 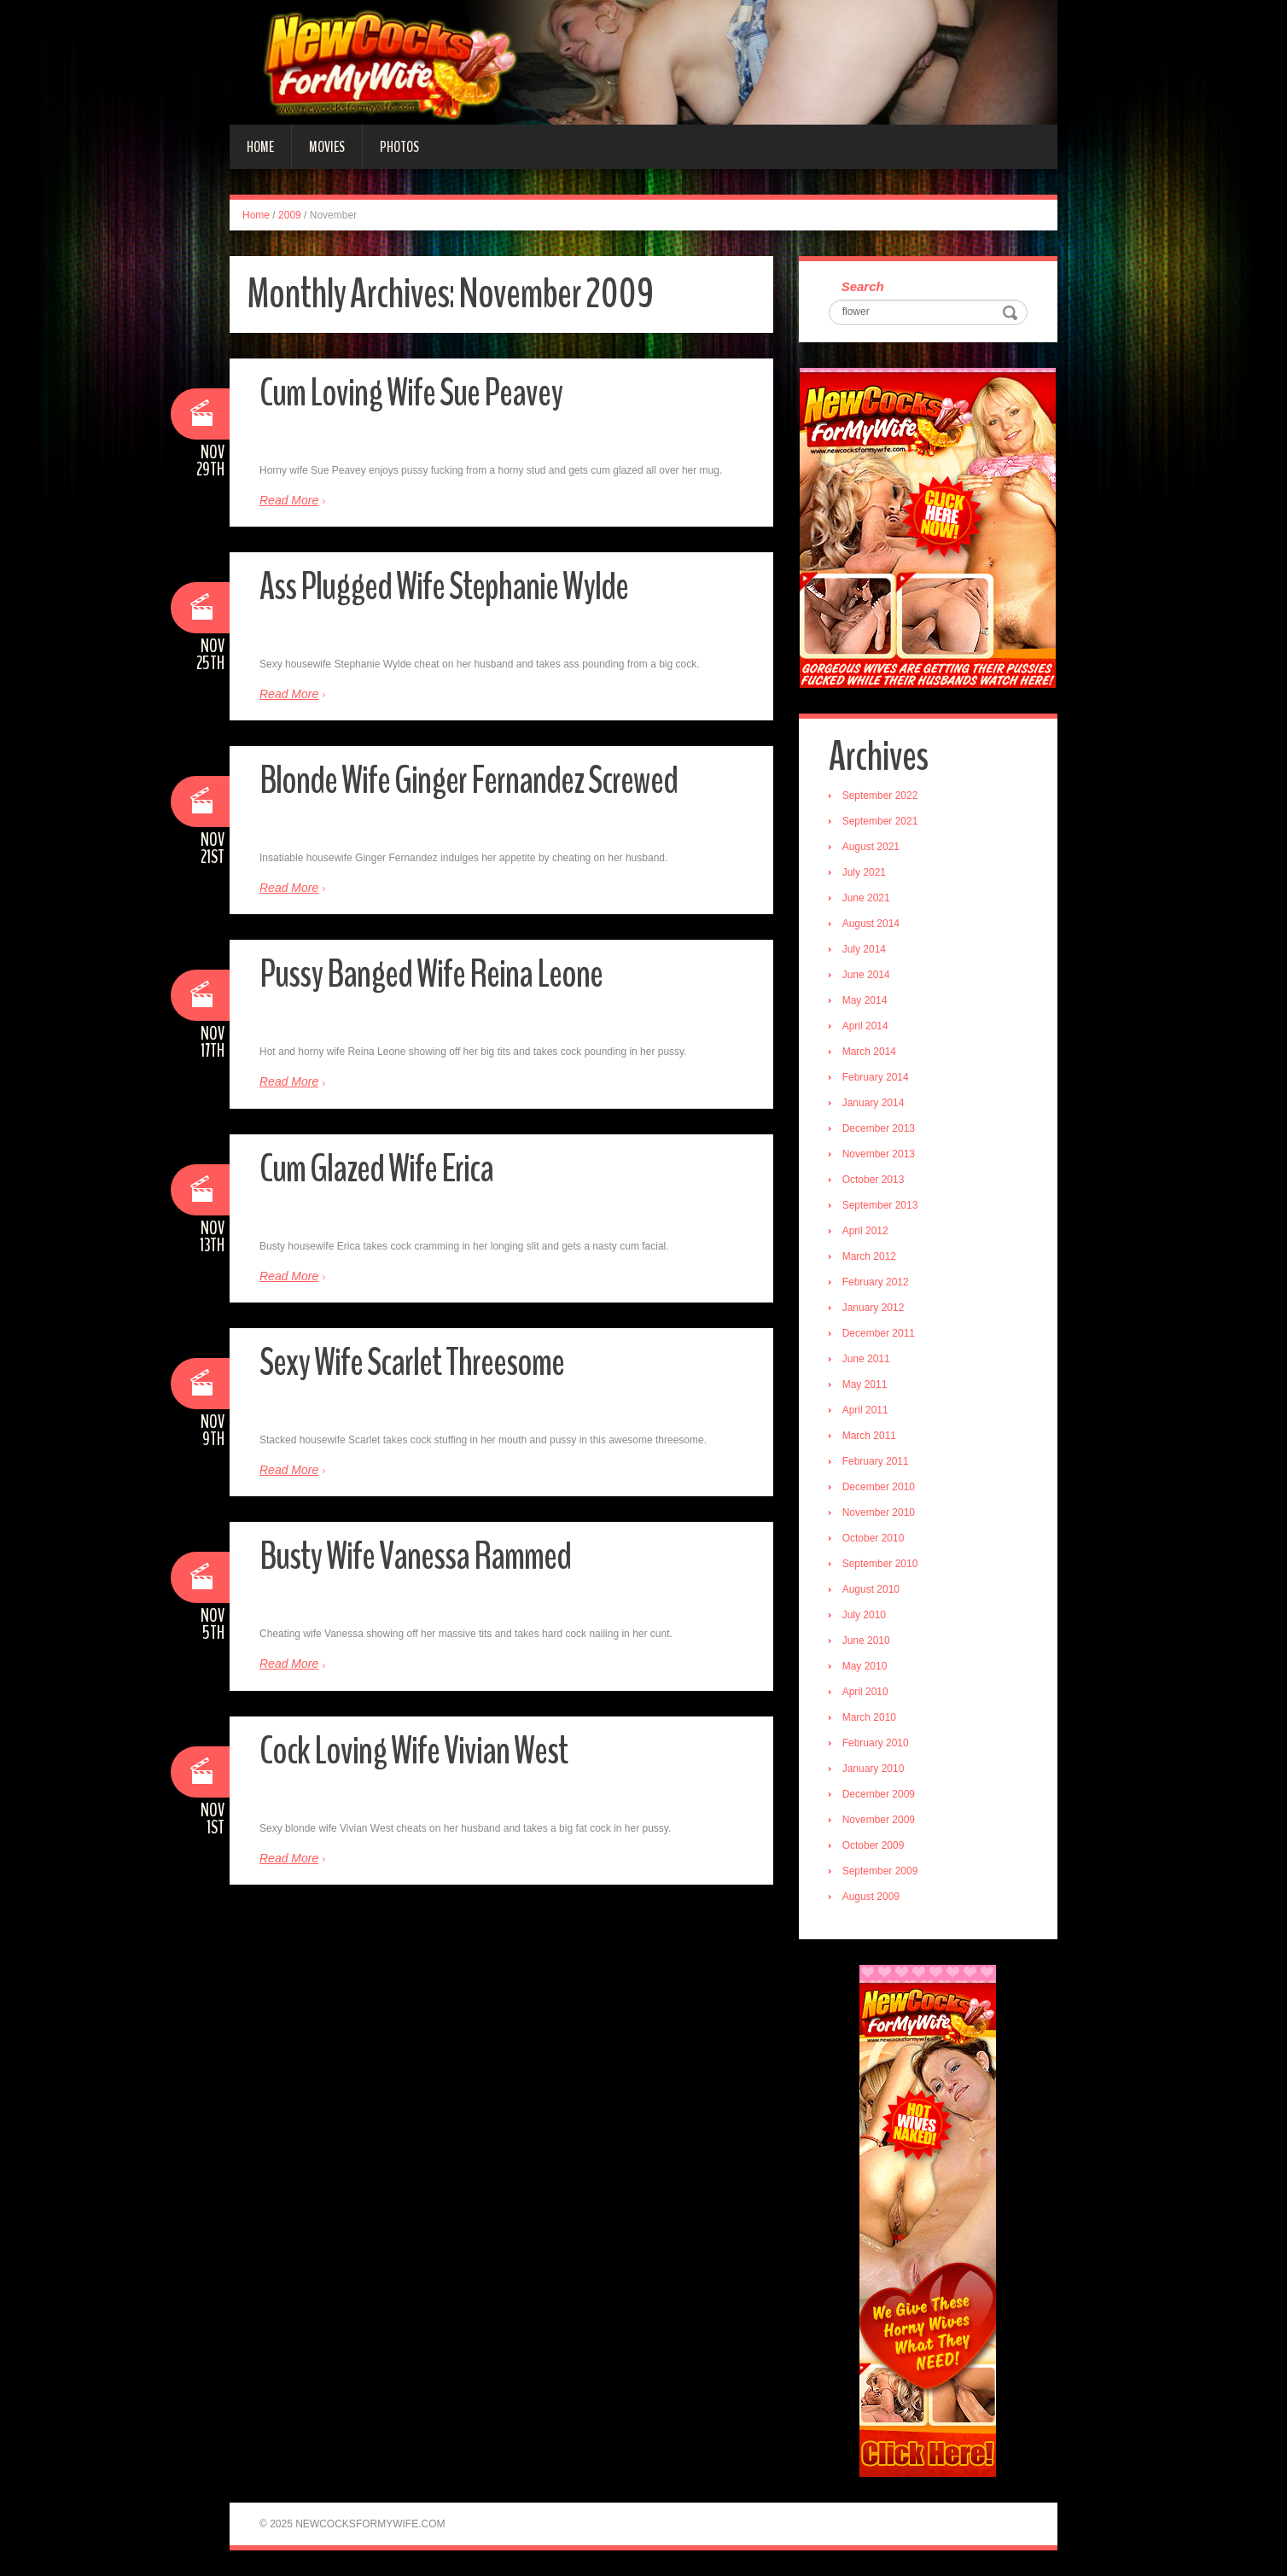 I want to click on August 2021, so click(x=871, y=847).